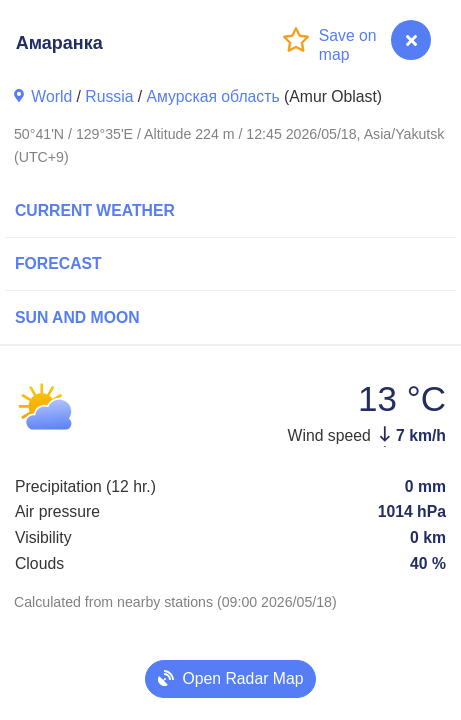 This screenshot has width=461, height=720. Describe the element at coordinates (51, 96) in the screenshot. I see `World` at that location.